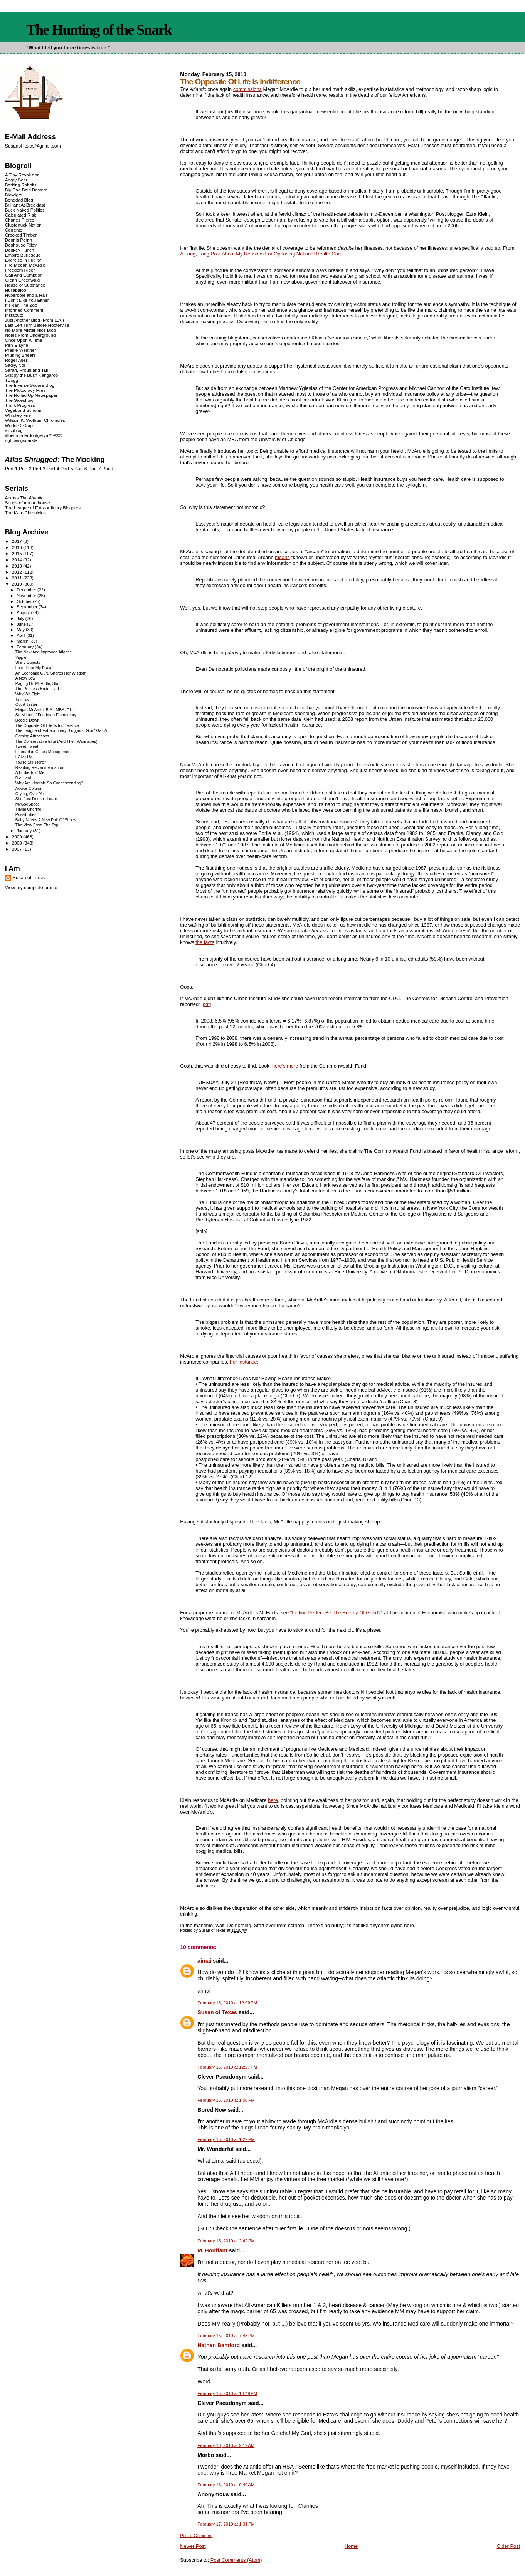 This screenshot has height=2576, width=525. What do you see at coordinates (36, 825) in the screenshot?
I see `The View From The Top` at bounding box center [36, 825].